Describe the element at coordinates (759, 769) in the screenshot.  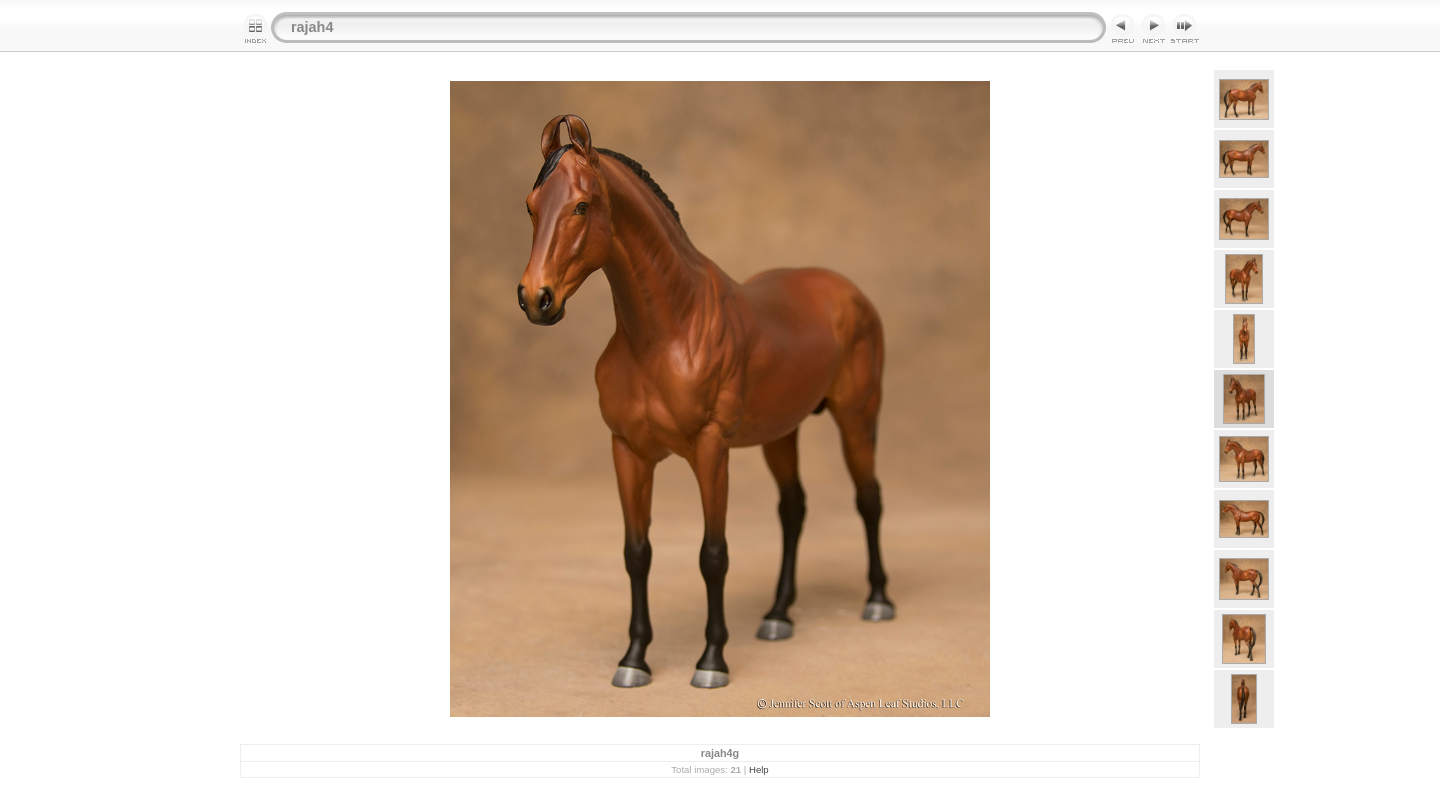
I see `Help` at that location.